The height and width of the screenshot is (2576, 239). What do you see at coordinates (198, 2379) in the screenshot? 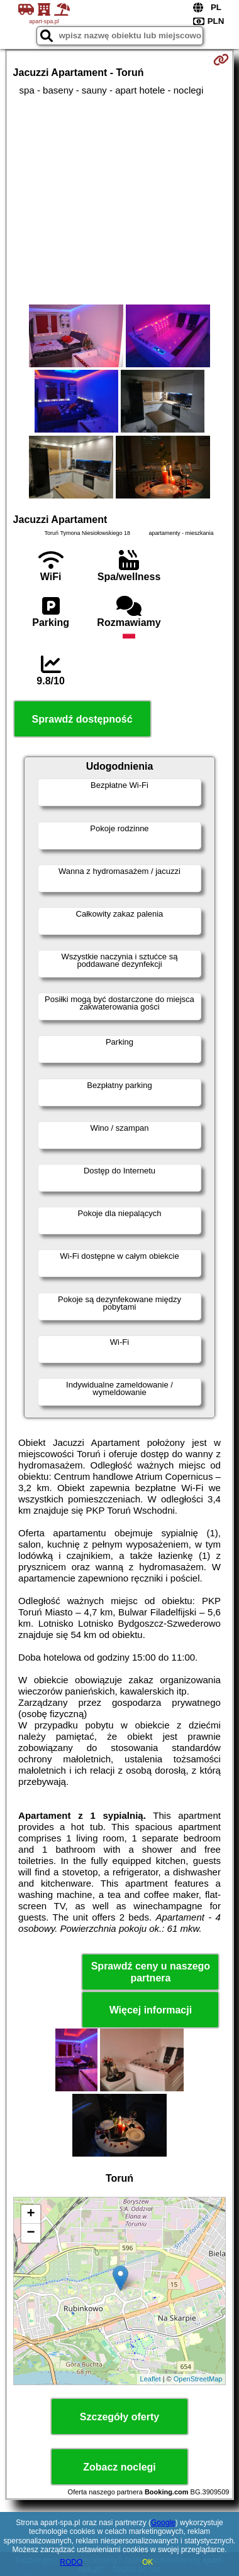
I see `OpenStreetMap` at bounding box center [198, 2379].